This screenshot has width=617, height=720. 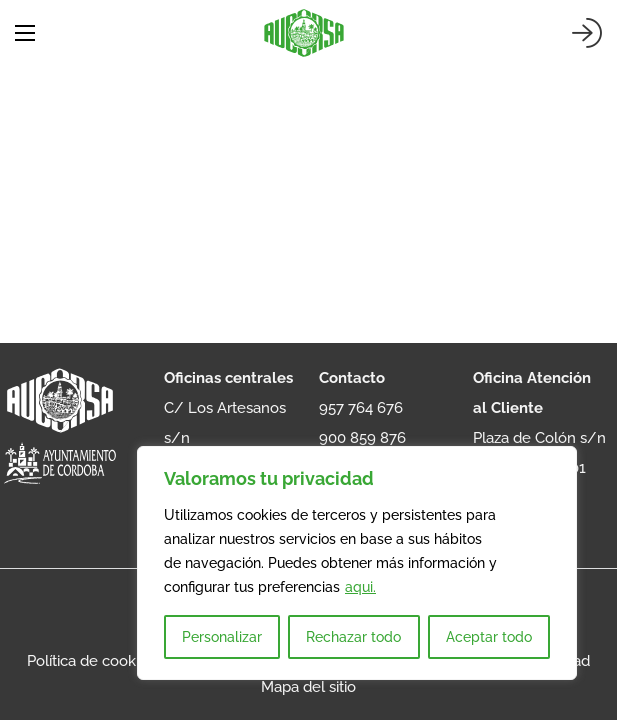 What do you see at coordinates (360, 587) in the screenshot?
I see `aqui.` at bounding box center [360, 587].